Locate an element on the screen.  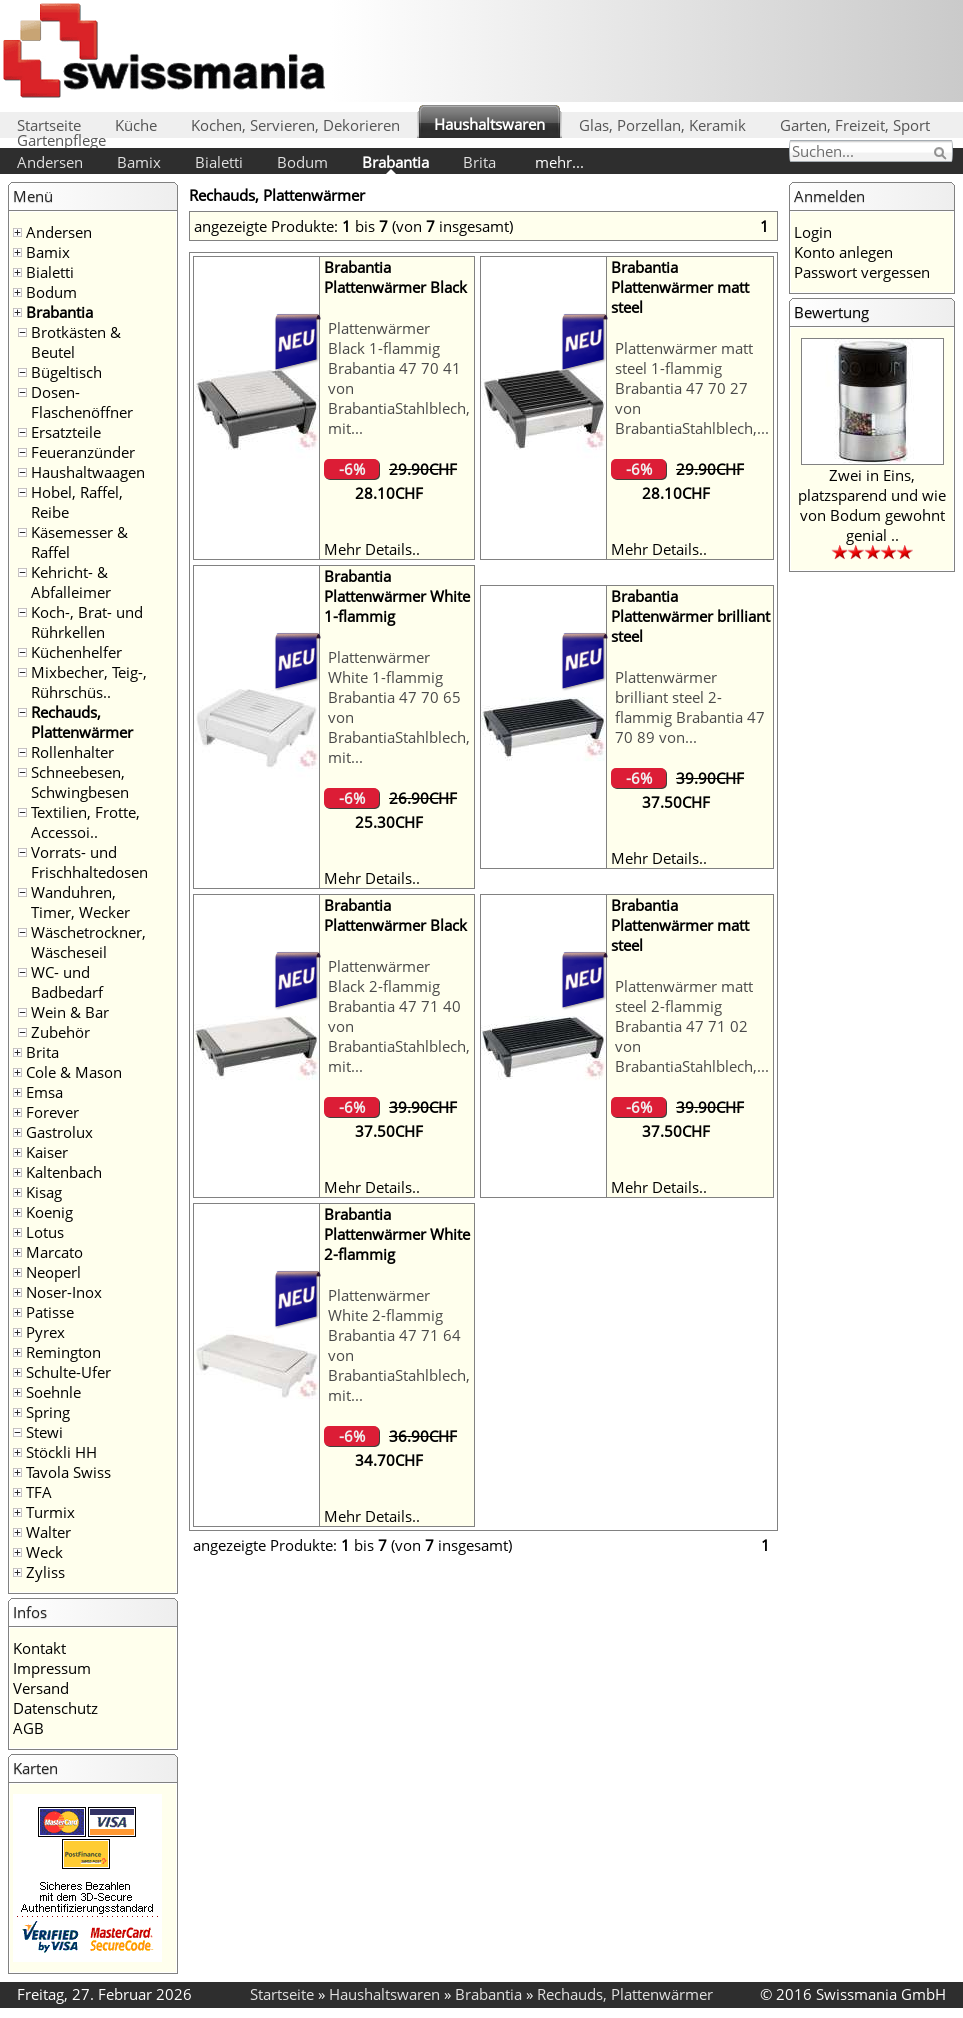
Bügeltisch is located at coordinates (66, 372).